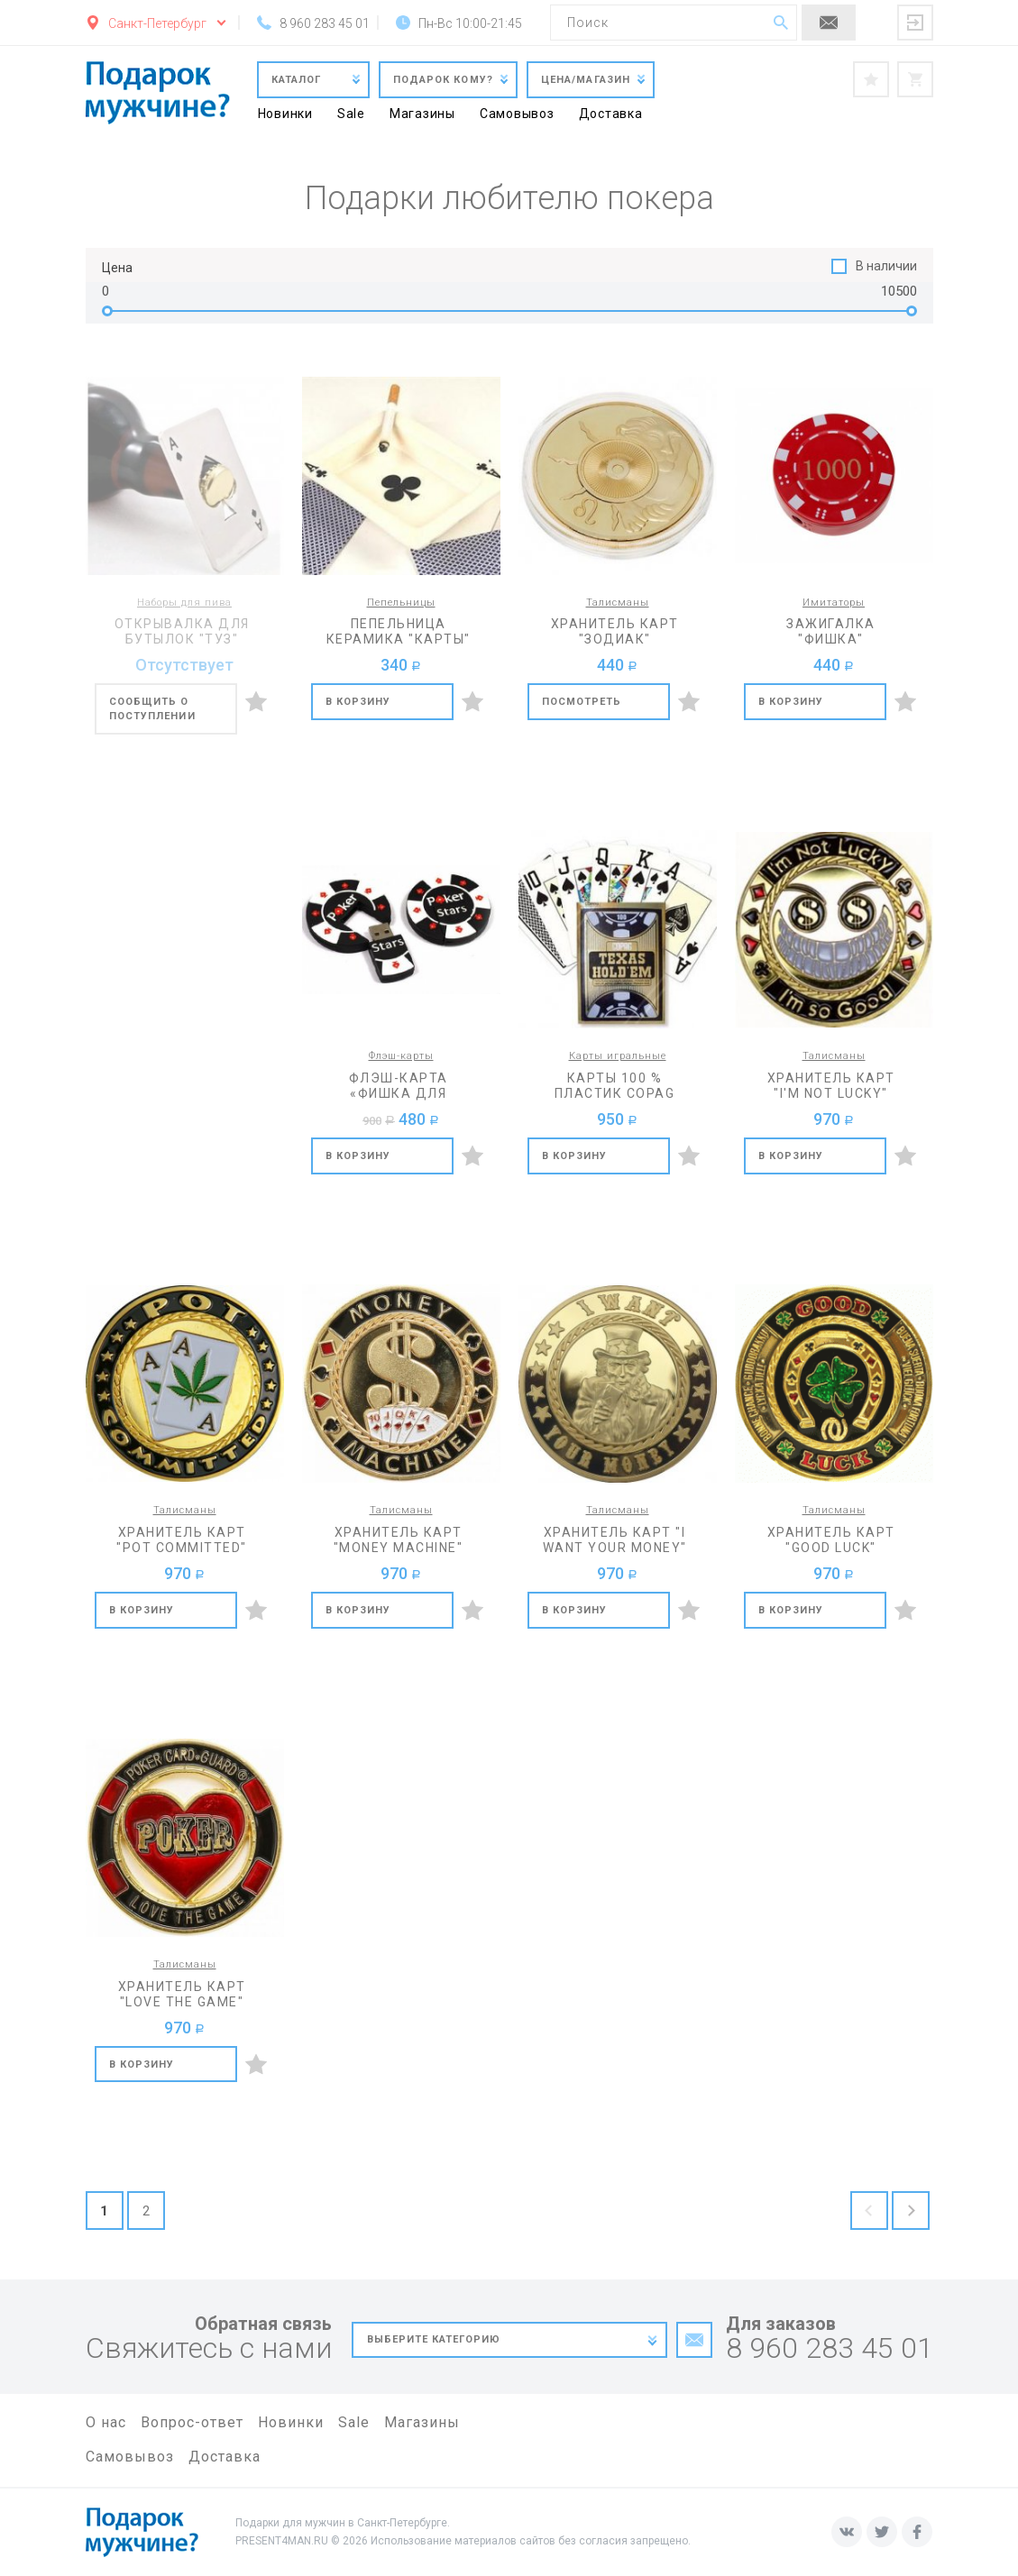 The width and height of the screenshot is (1018, 2576). What do you see at coordinates (517, 113) in the screenshot?
I see `Самовывоз` at bounding box center [517, 113].